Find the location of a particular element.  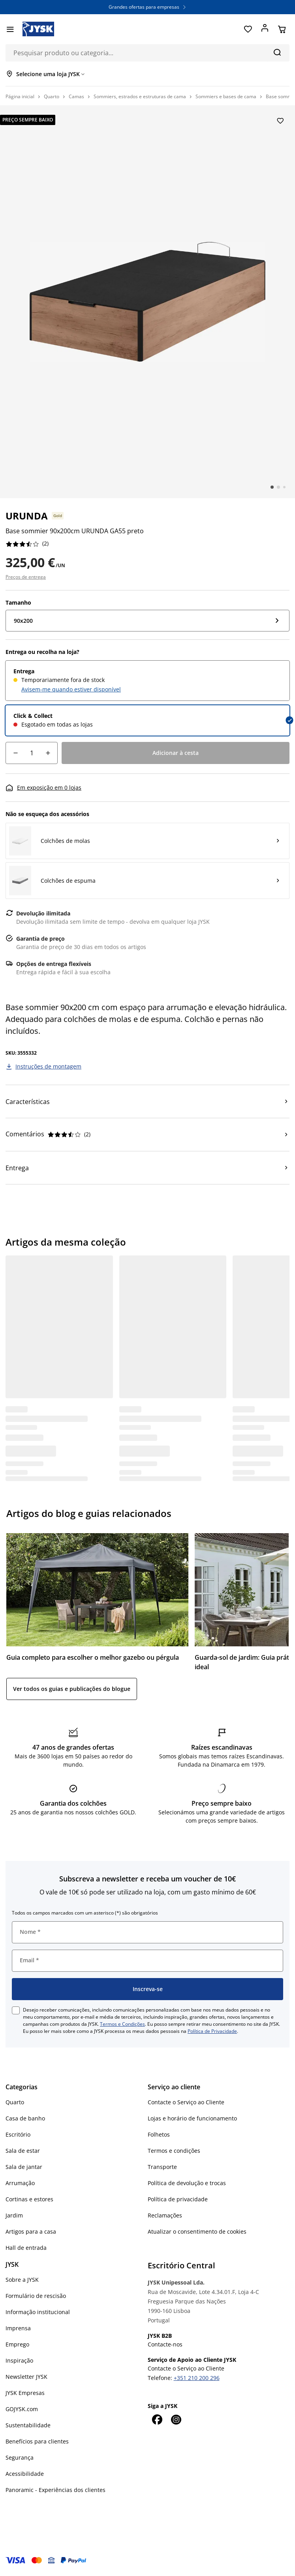

Cortinas e estores is located at coordinates (29, 2199).